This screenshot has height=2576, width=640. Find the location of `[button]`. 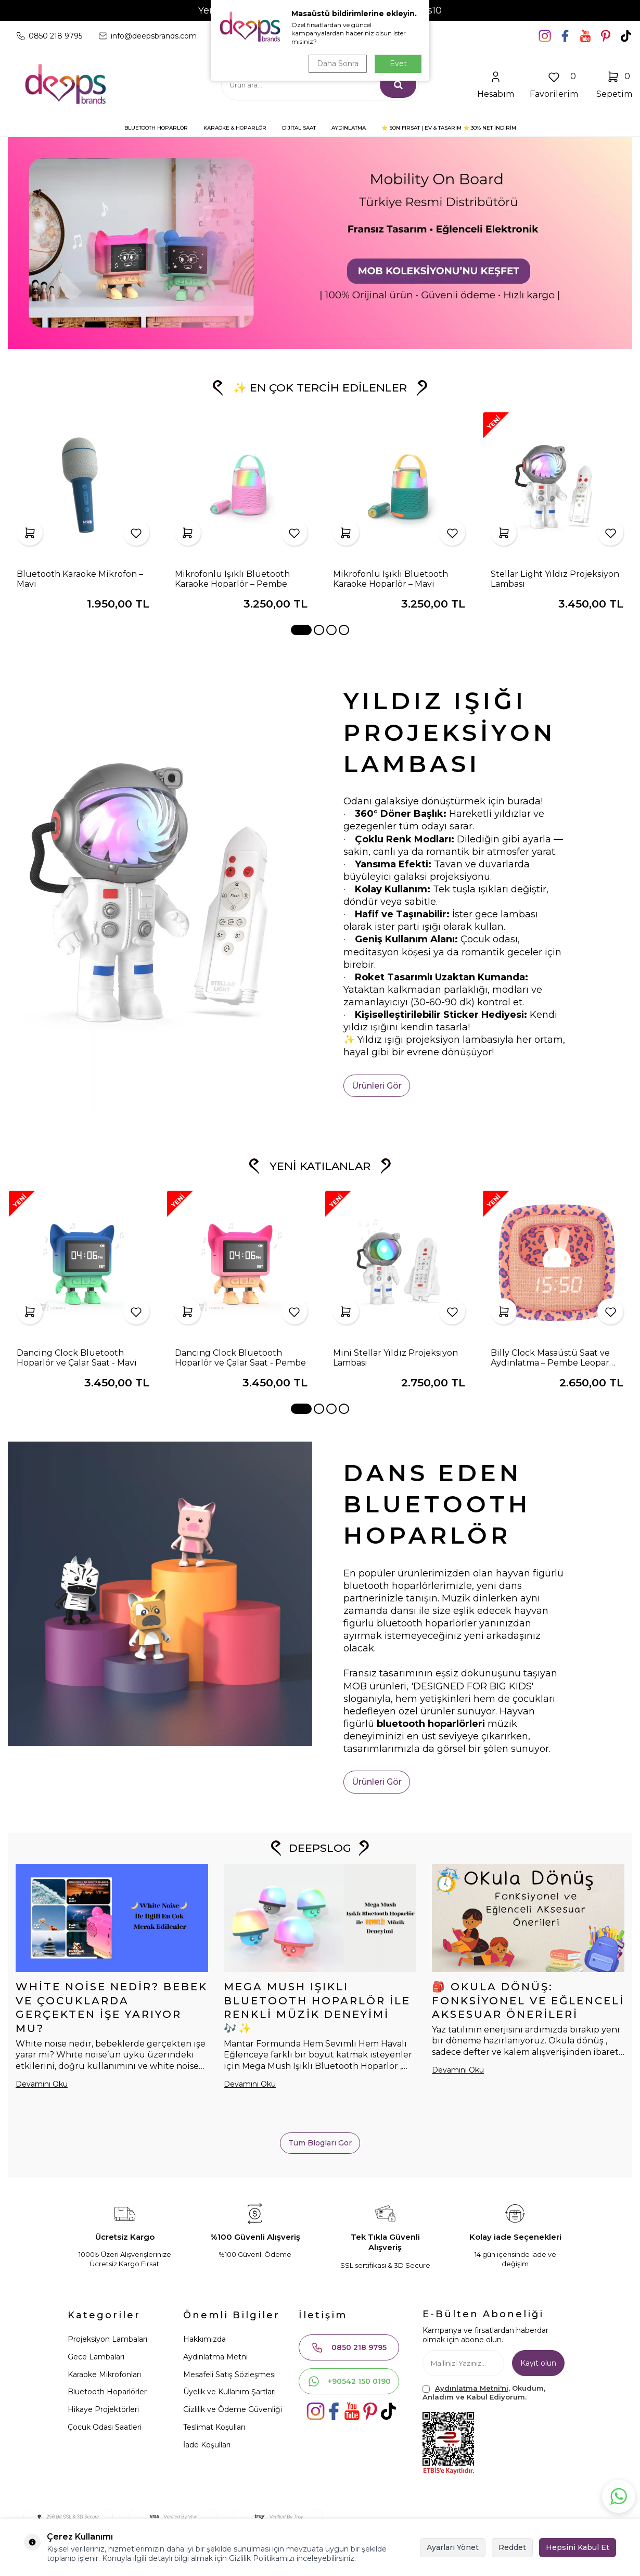

[button] is located at coordinates (301, 630).